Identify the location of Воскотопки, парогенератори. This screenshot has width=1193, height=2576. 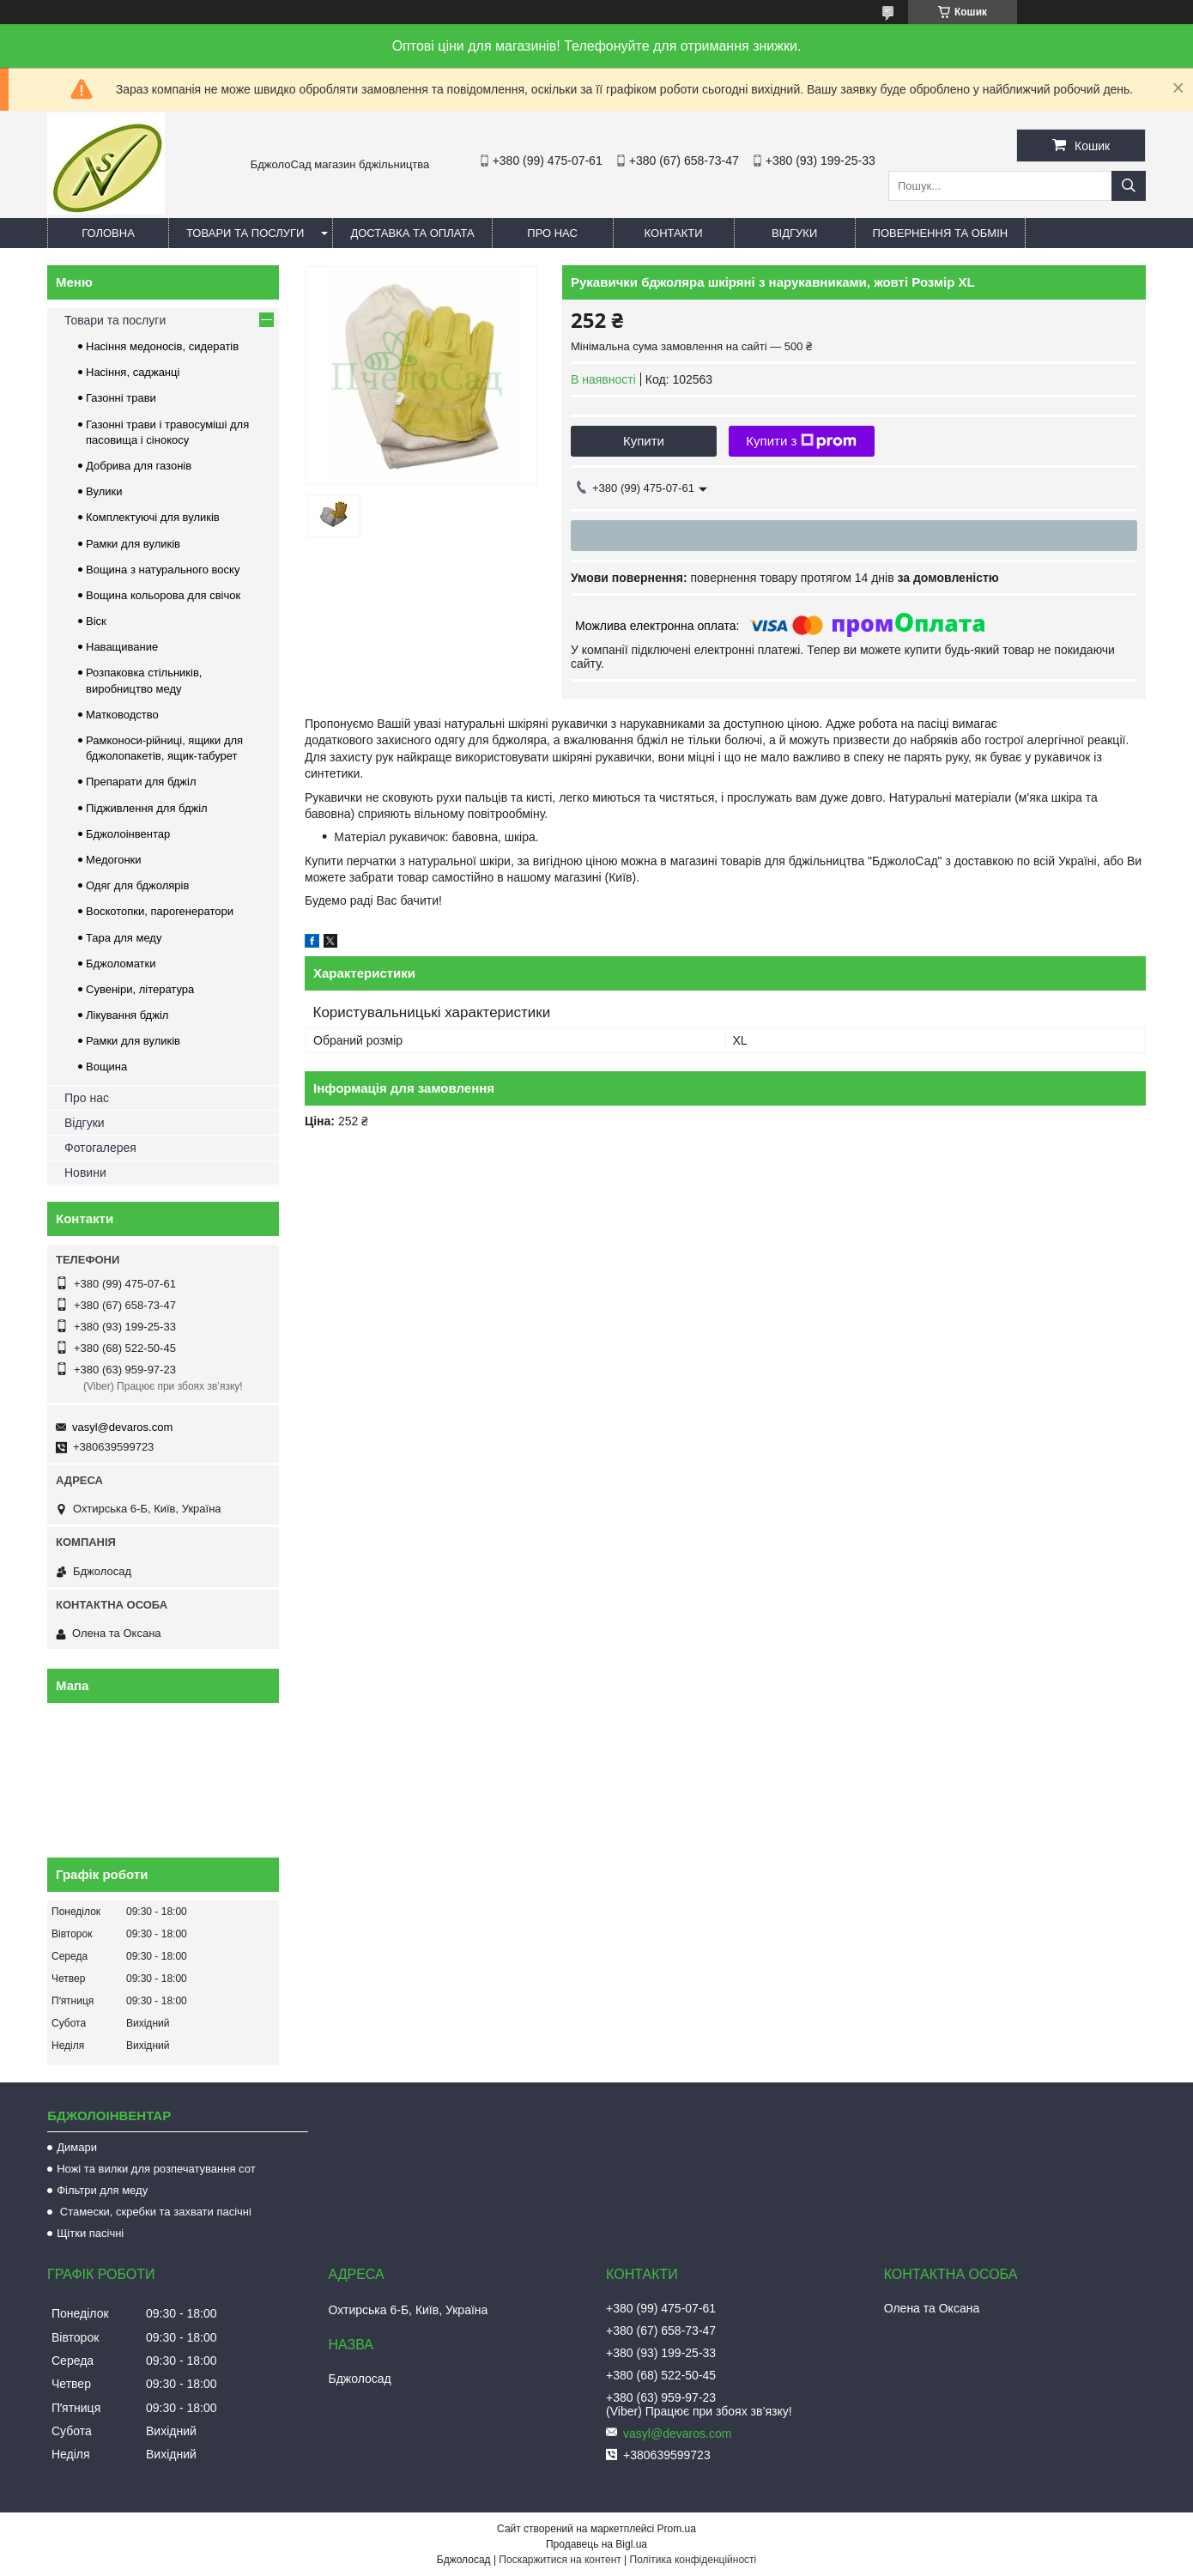
(159, 911).